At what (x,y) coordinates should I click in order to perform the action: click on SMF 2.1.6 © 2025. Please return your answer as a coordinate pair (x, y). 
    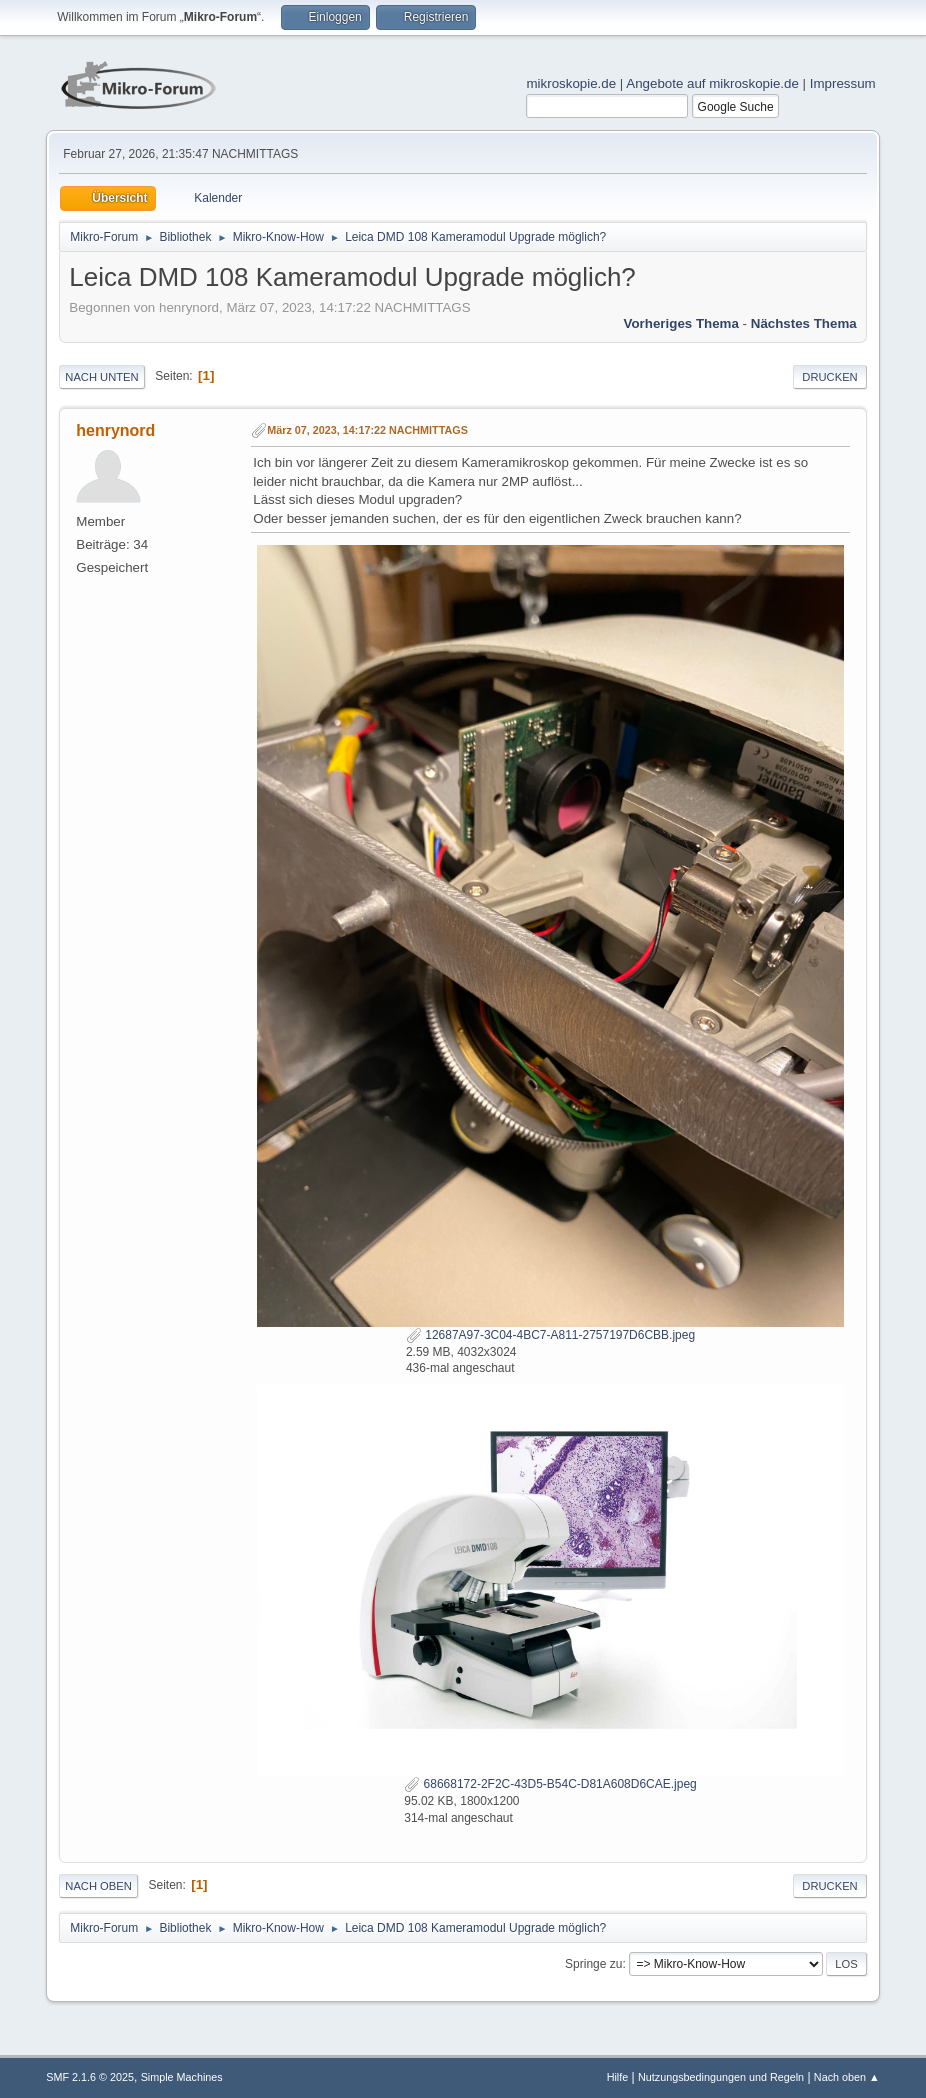
    Looking at the image, I should click on (90, 2077).